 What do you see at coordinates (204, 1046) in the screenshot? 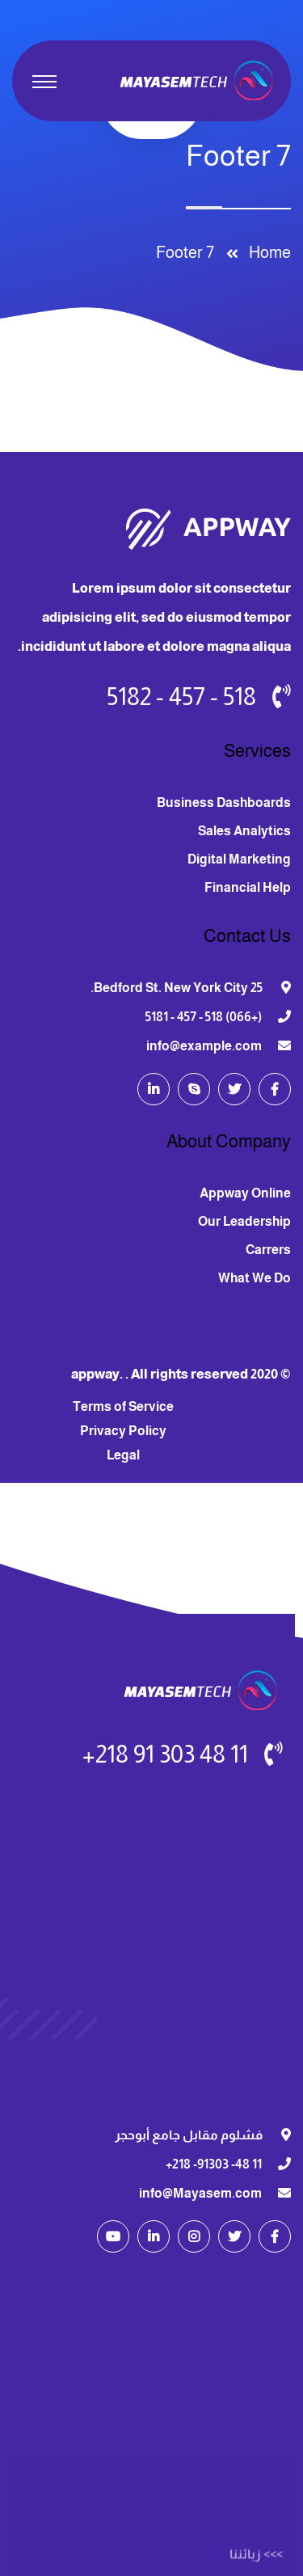
I see `info@example.com` at bounding box center [204, 1046].